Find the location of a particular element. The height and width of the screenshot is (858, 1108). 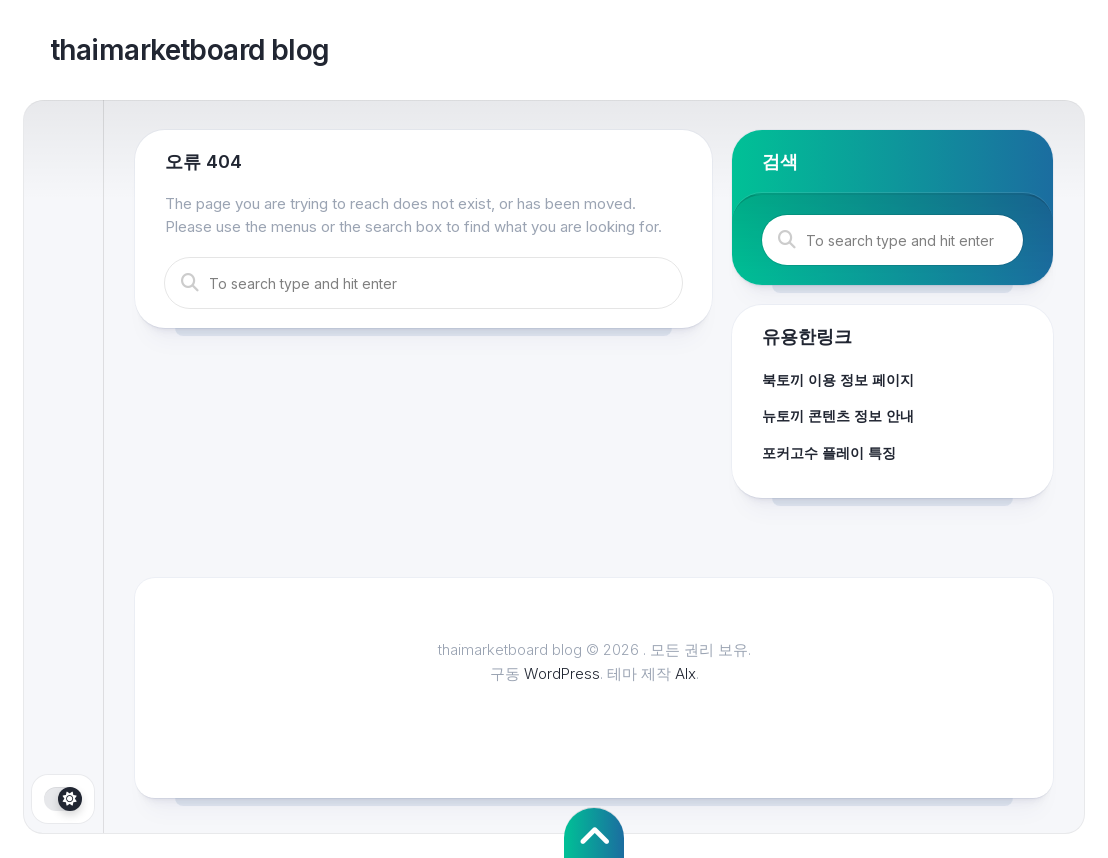

포커고수 플레이 특징 is located at coordinates (829, 452).